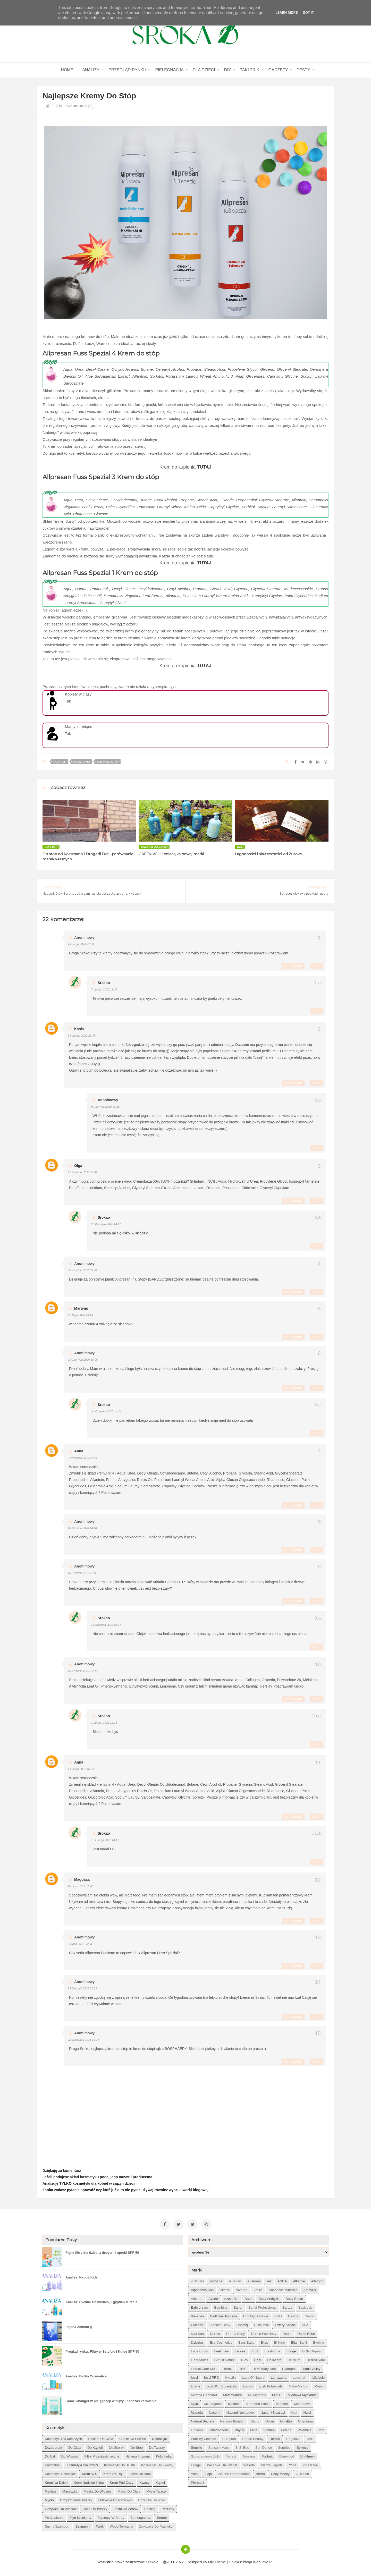 Image resolution: width=371 pixels, height=2576 pixels. What do you see at coordinates (294, 2360) in the screenshot?
I see `Helixium` at bounding box center [294, 2360].